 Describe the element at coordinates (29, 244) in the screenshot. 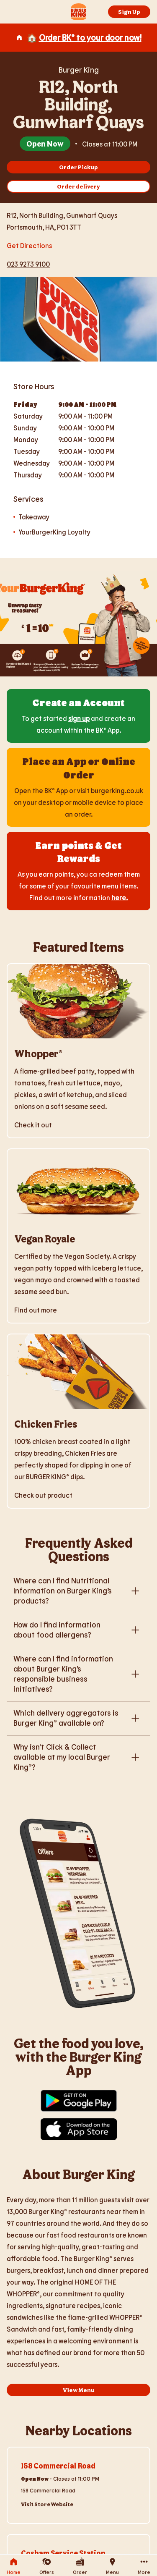

I see `Get Directions` at that location.